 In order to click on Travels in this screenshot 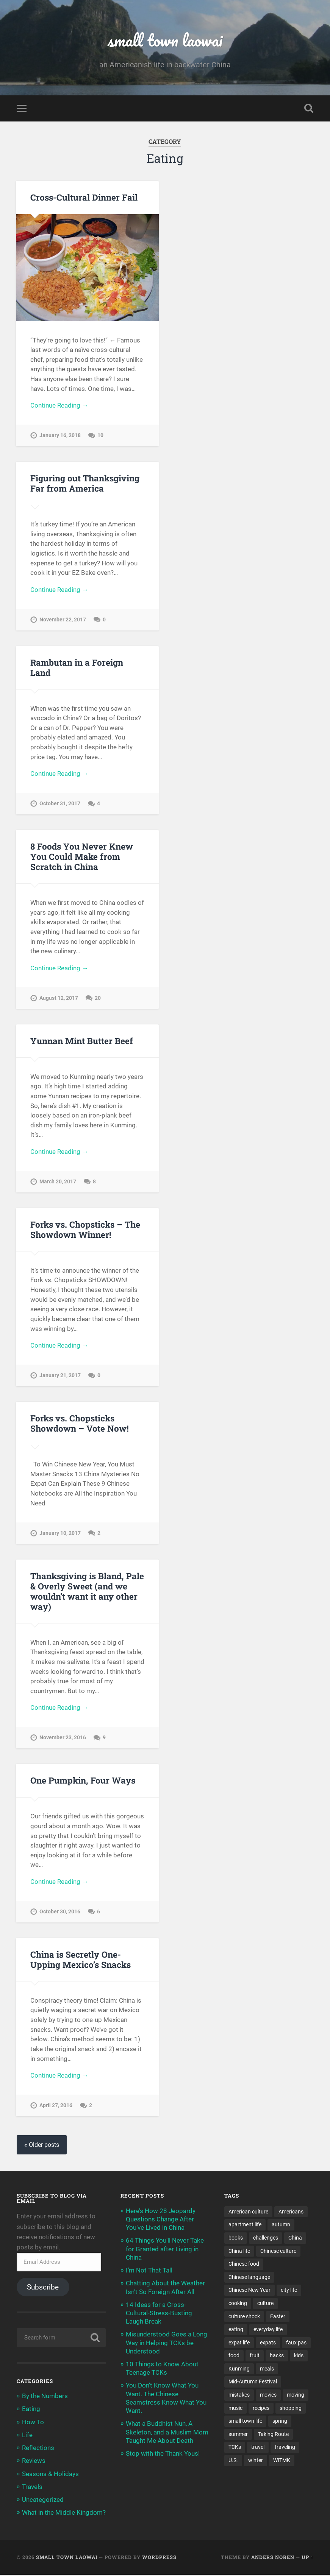, I will do `click(32, 2487)`.